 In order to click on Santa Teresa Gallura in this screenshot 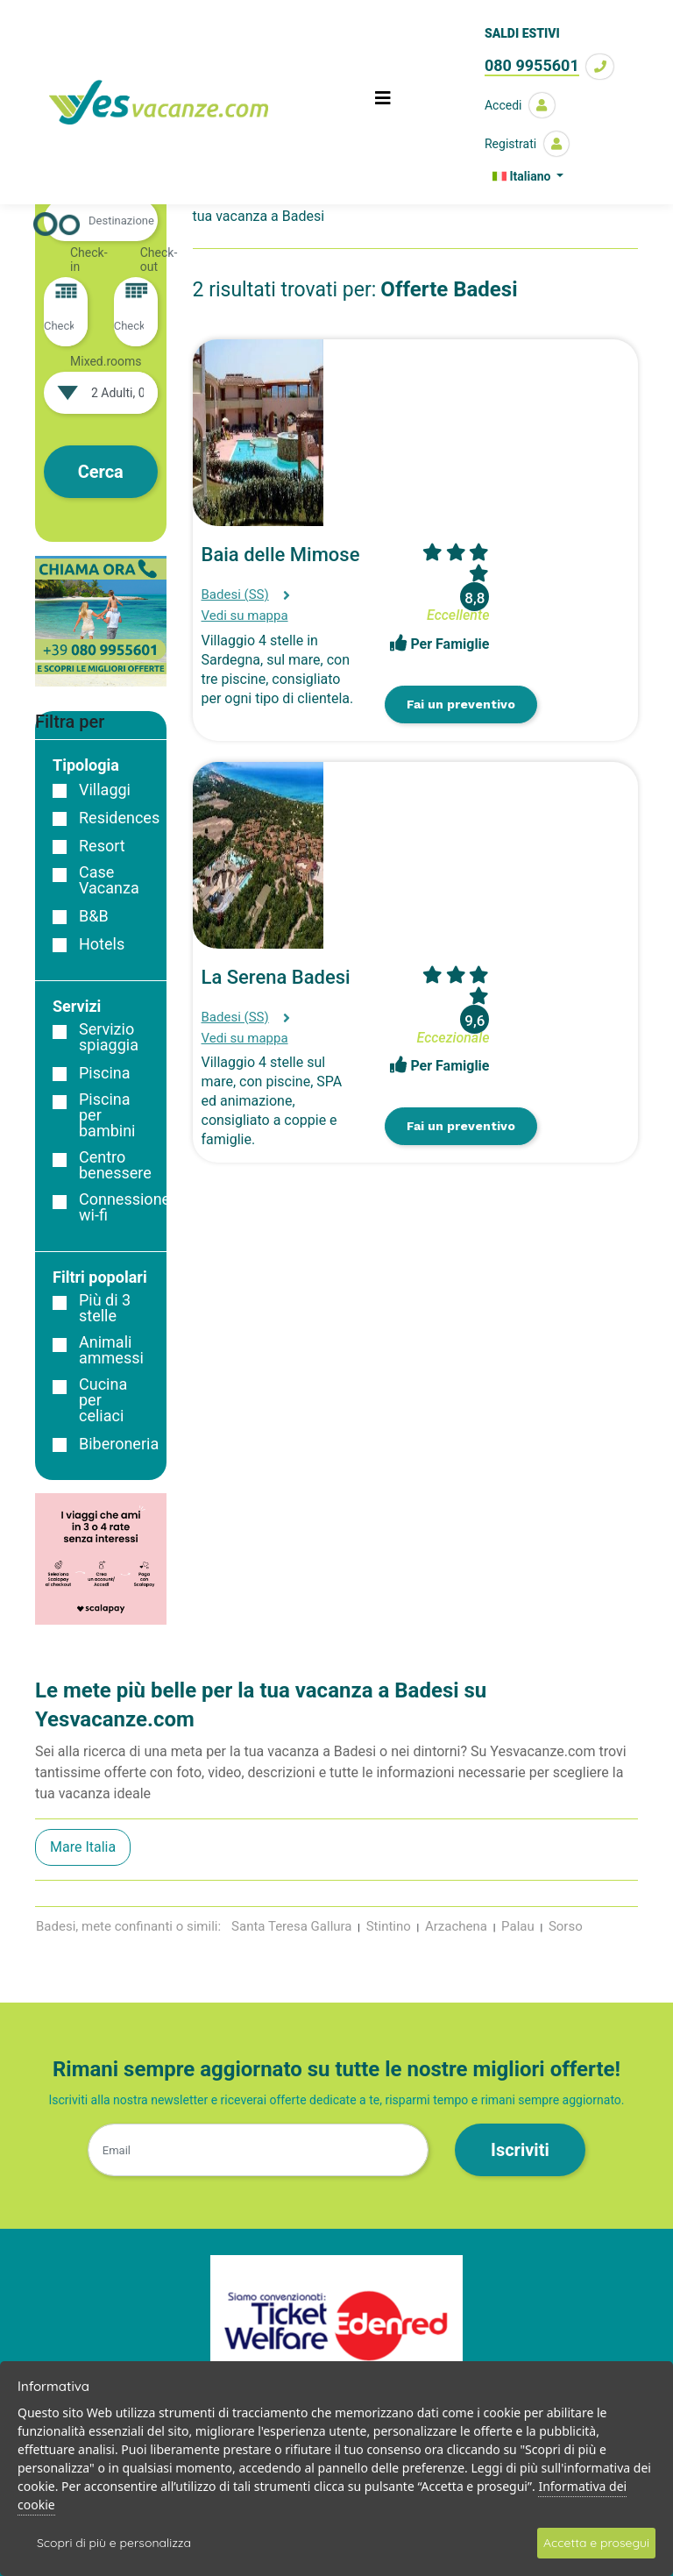, I will do `click(291, 1926)`.